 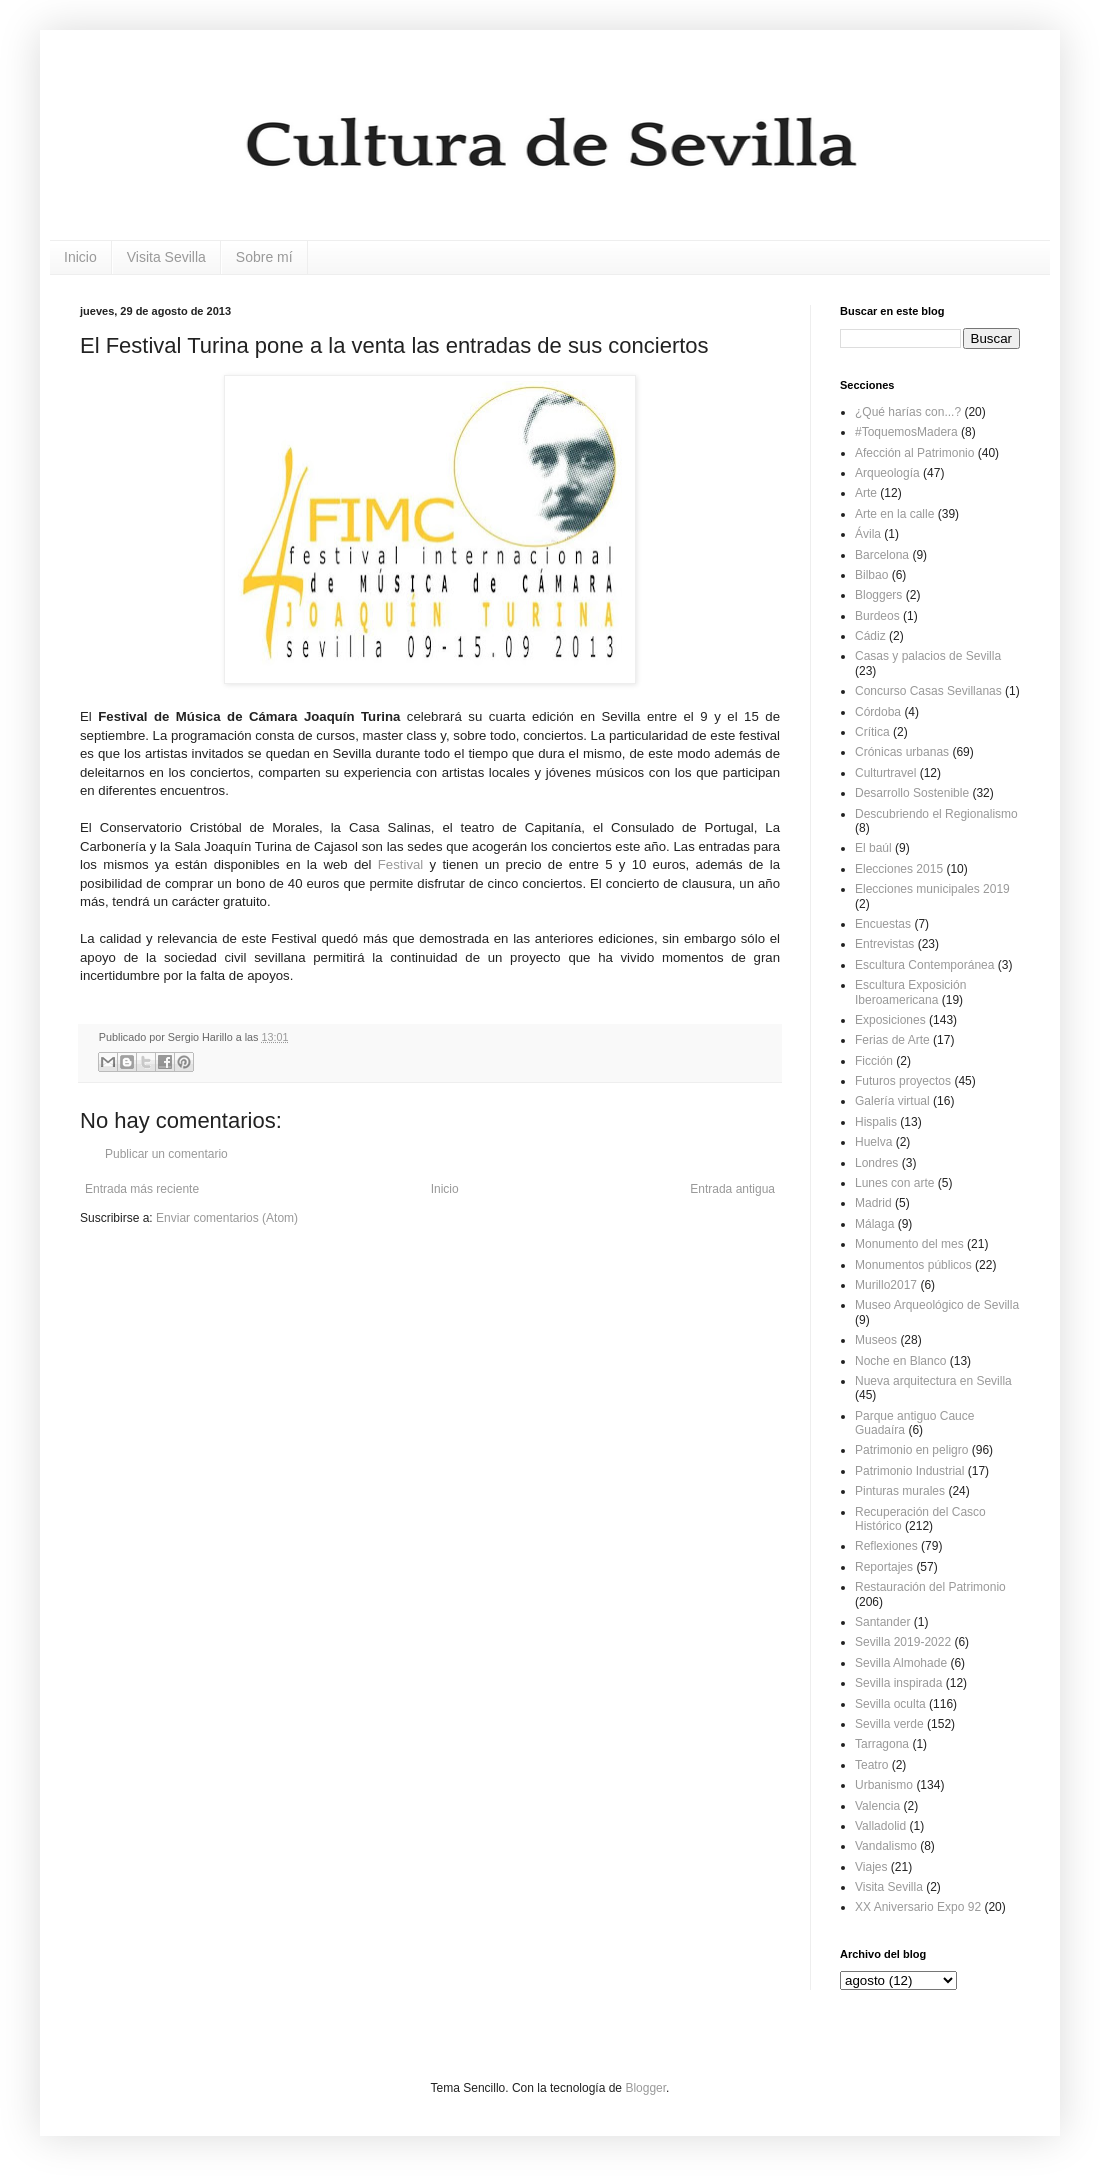 What do you see at coordinates (264, 257) in the screenshot?
I see `Sobre mí` at bounding box center [264, 257].